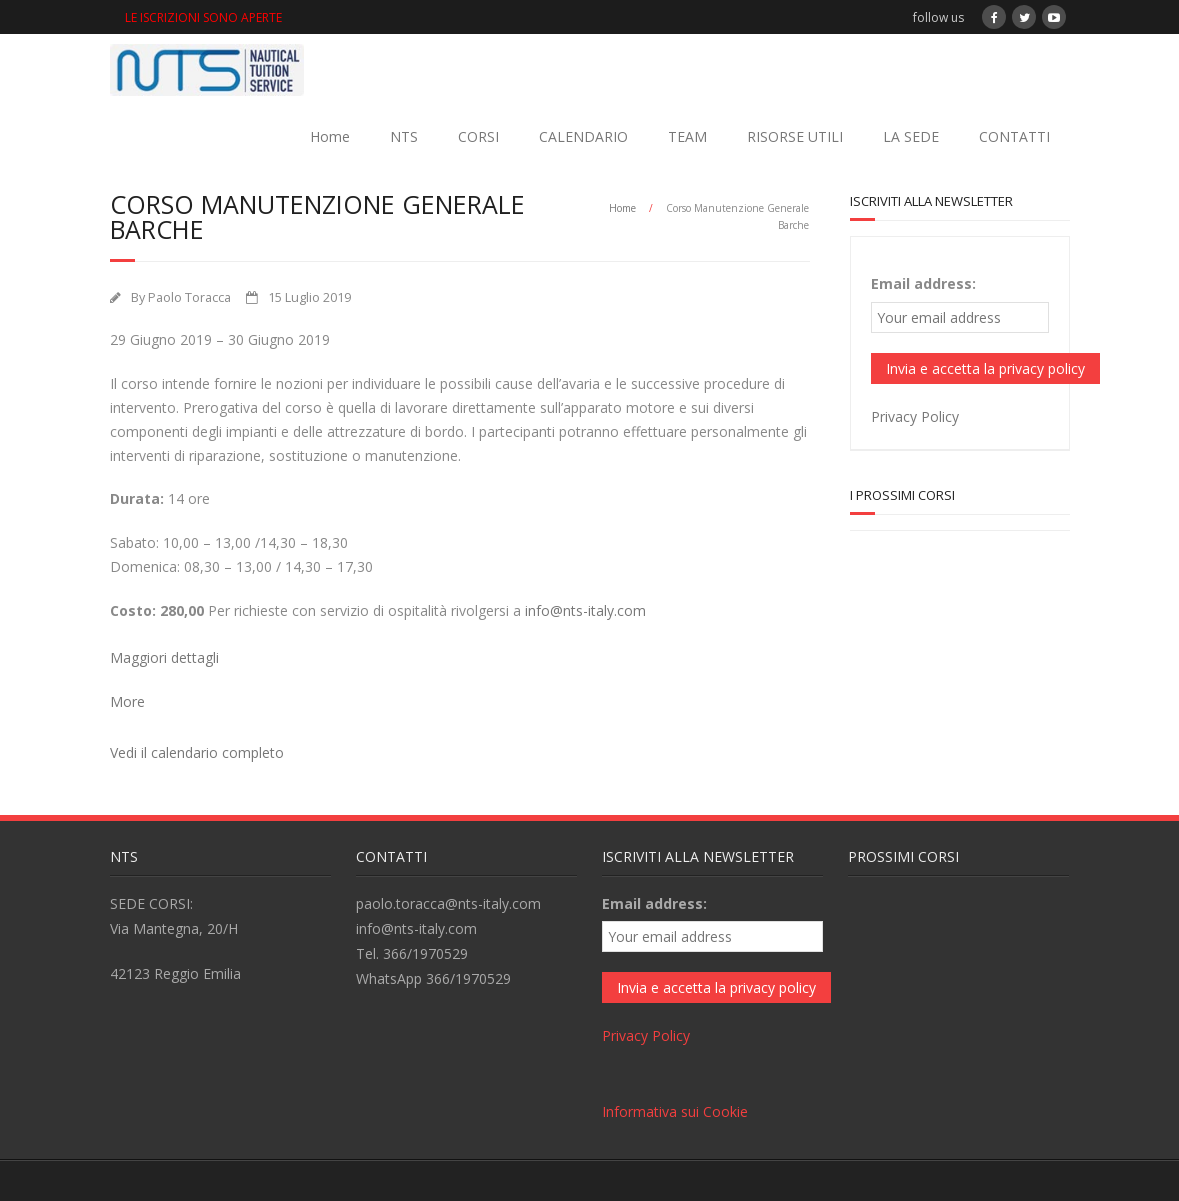 The image size is (1179, 1201). Describe the element at coordinates (687, 136) in the screenshot. I see `TEAM` at that location.